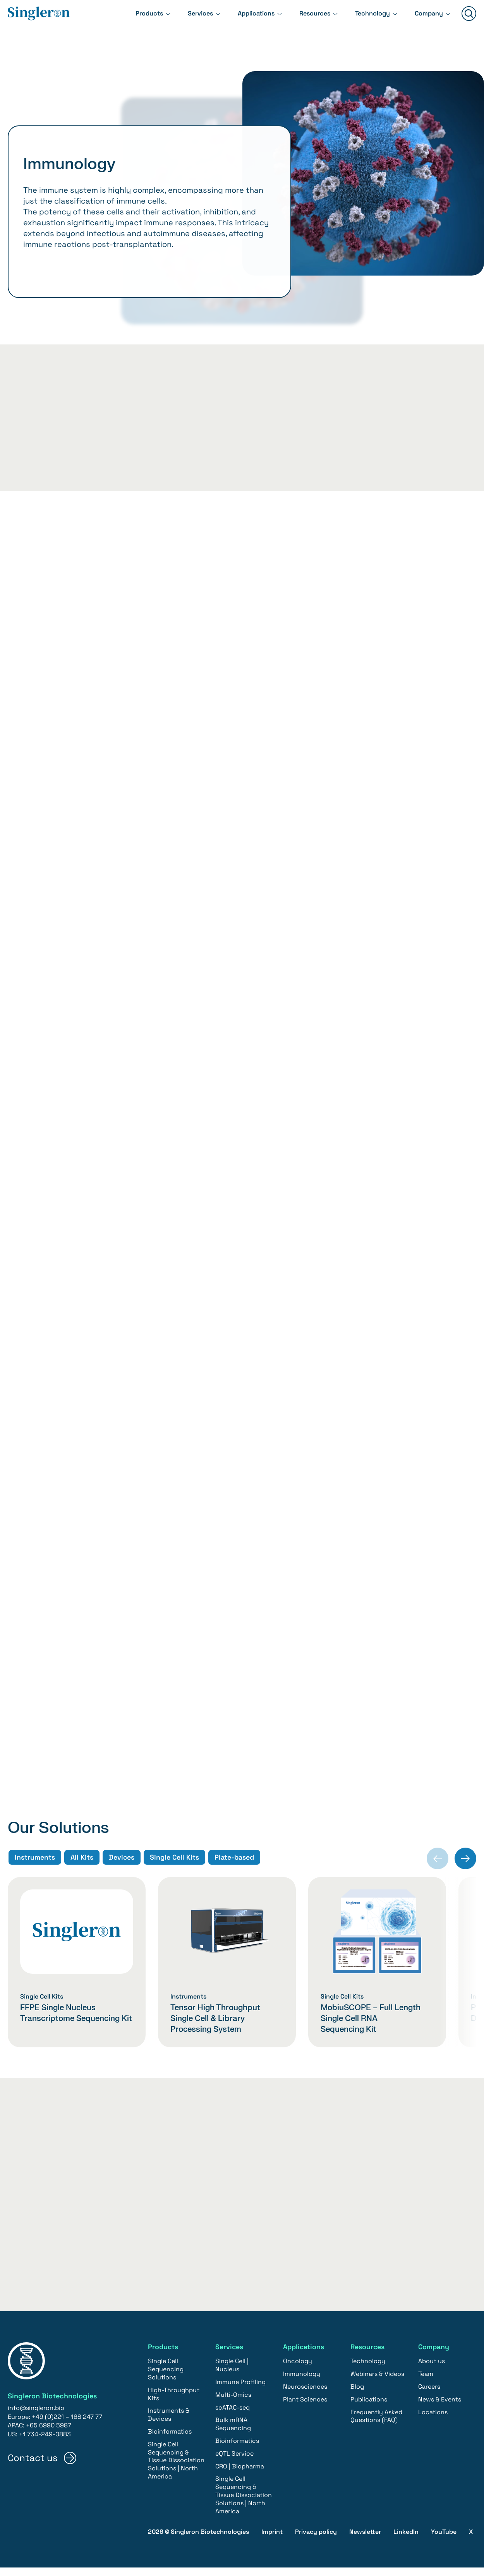  What do you see at coordinates (357, 2395) in the screenshot?
I see `Blog` at bounding box center [357, 2395].